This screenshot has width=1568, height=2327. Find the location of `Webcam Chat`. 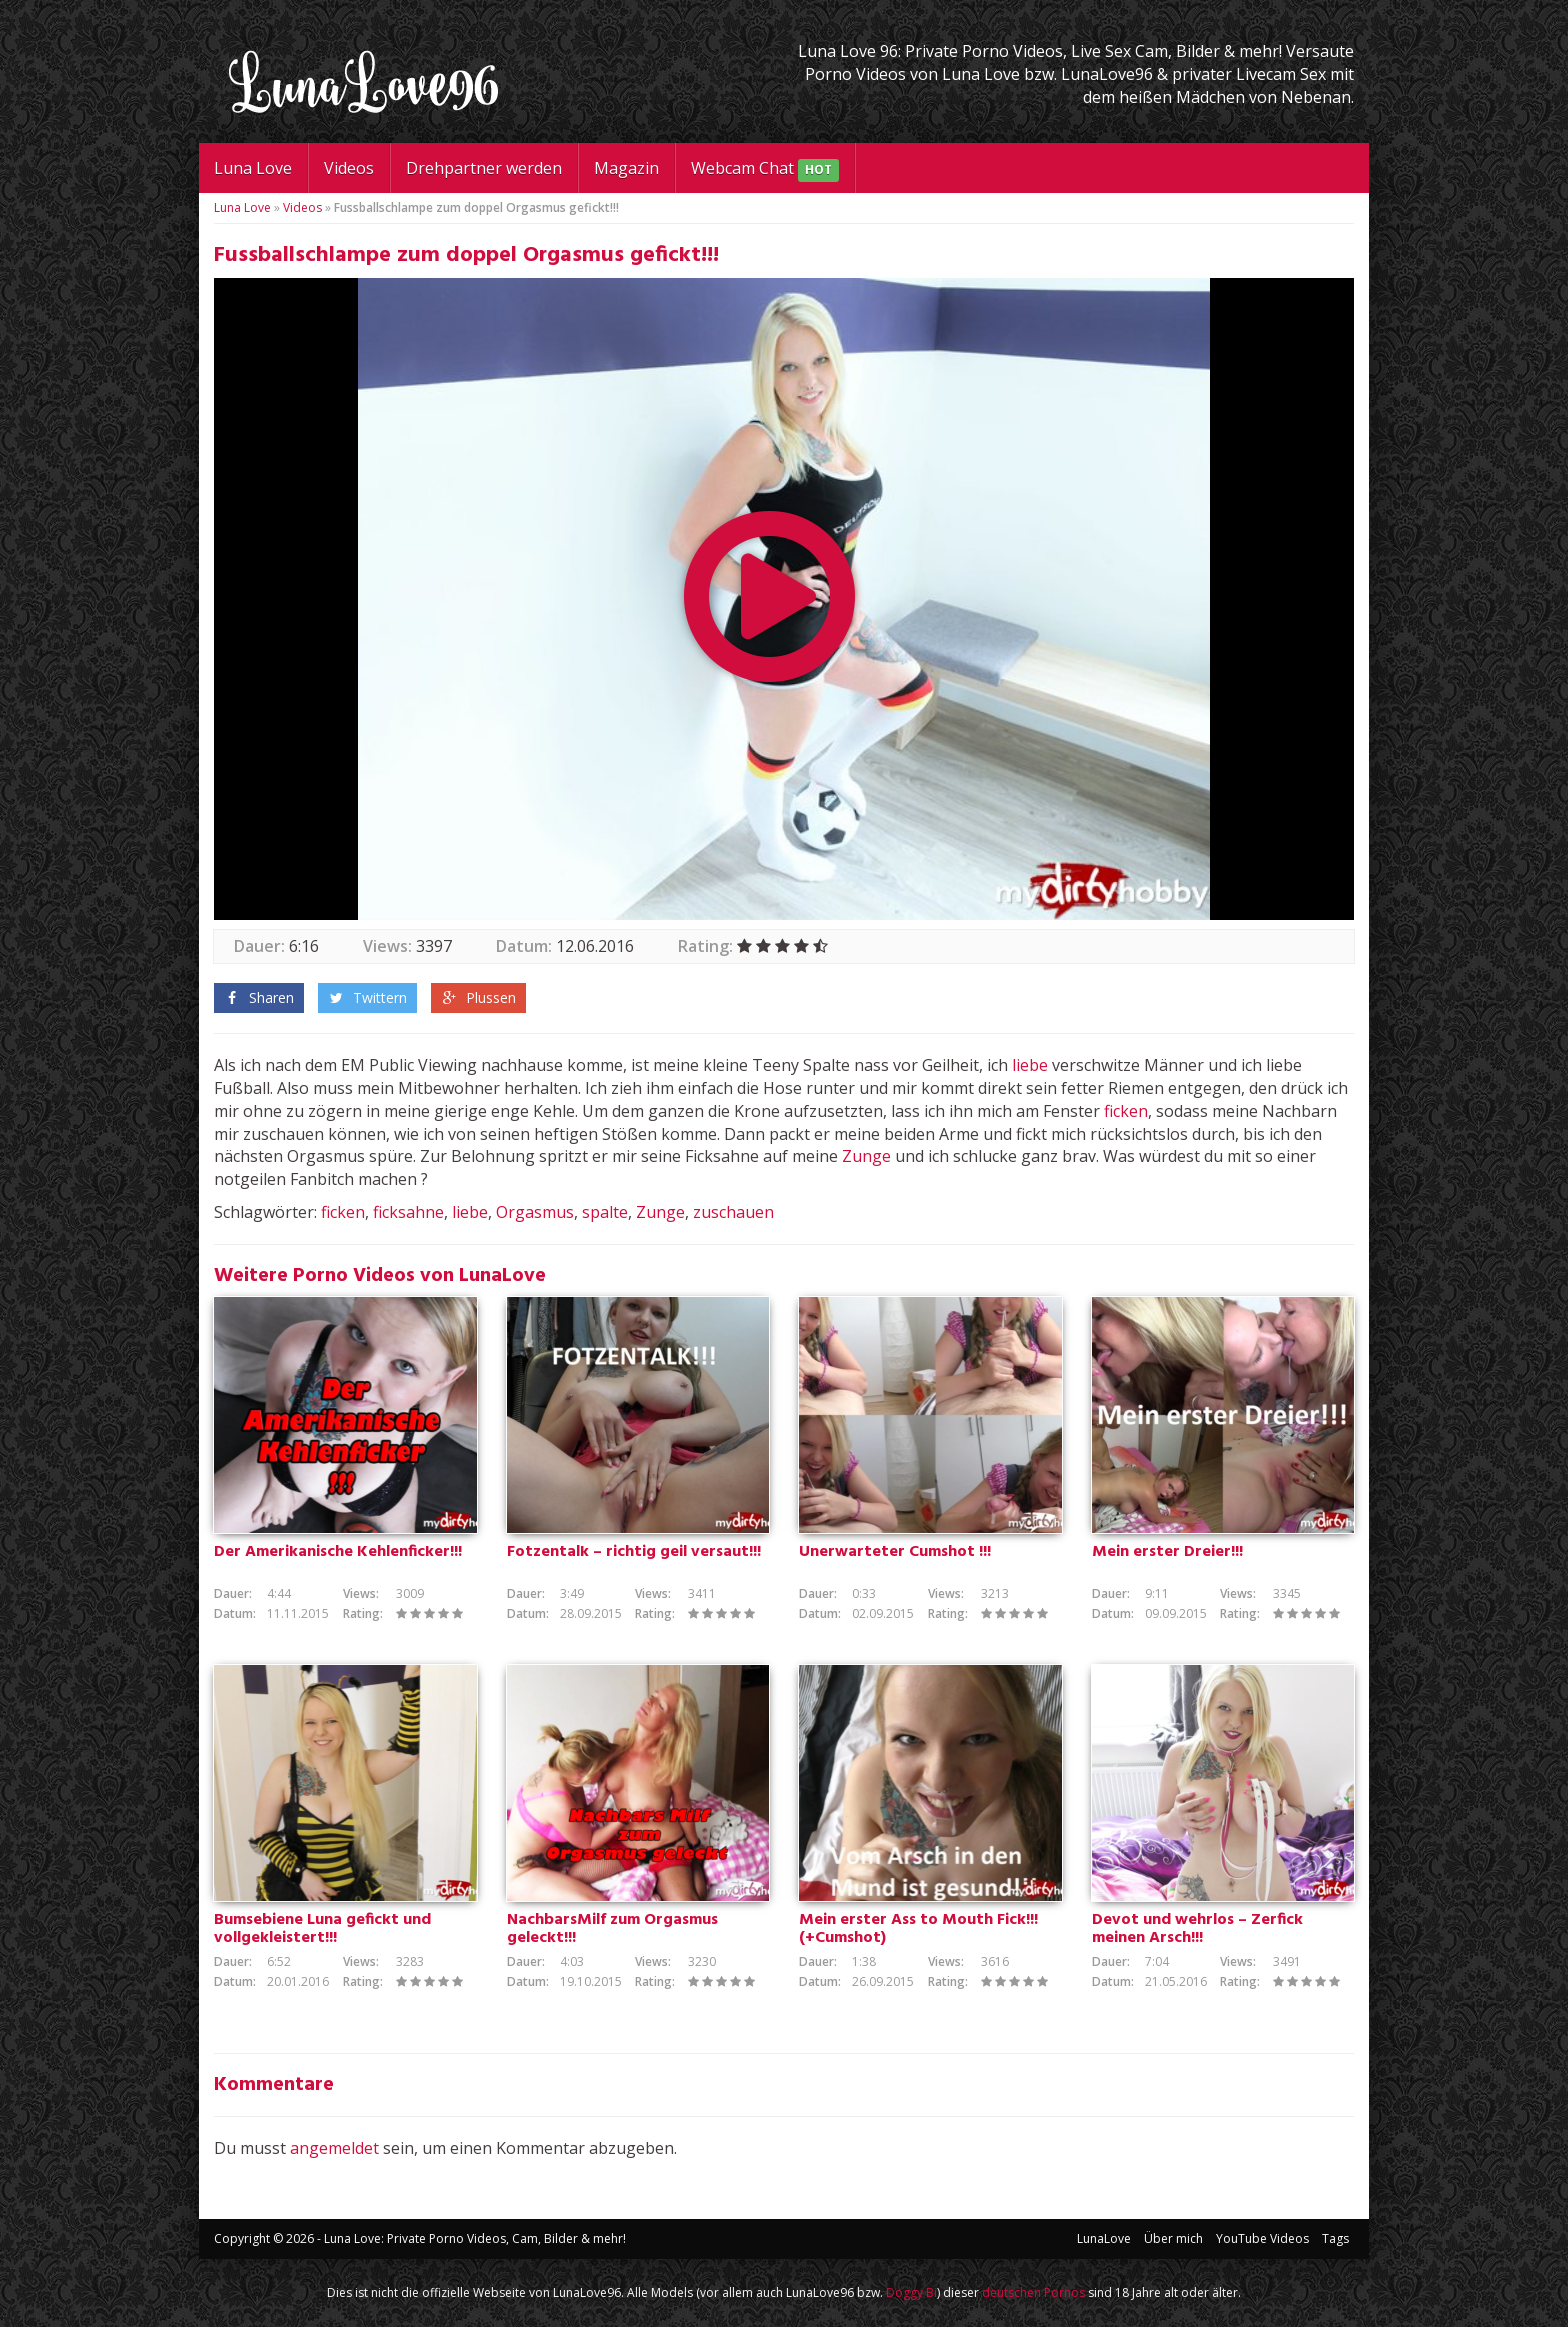

Webcam Chat is located at coordinates (765, 169).